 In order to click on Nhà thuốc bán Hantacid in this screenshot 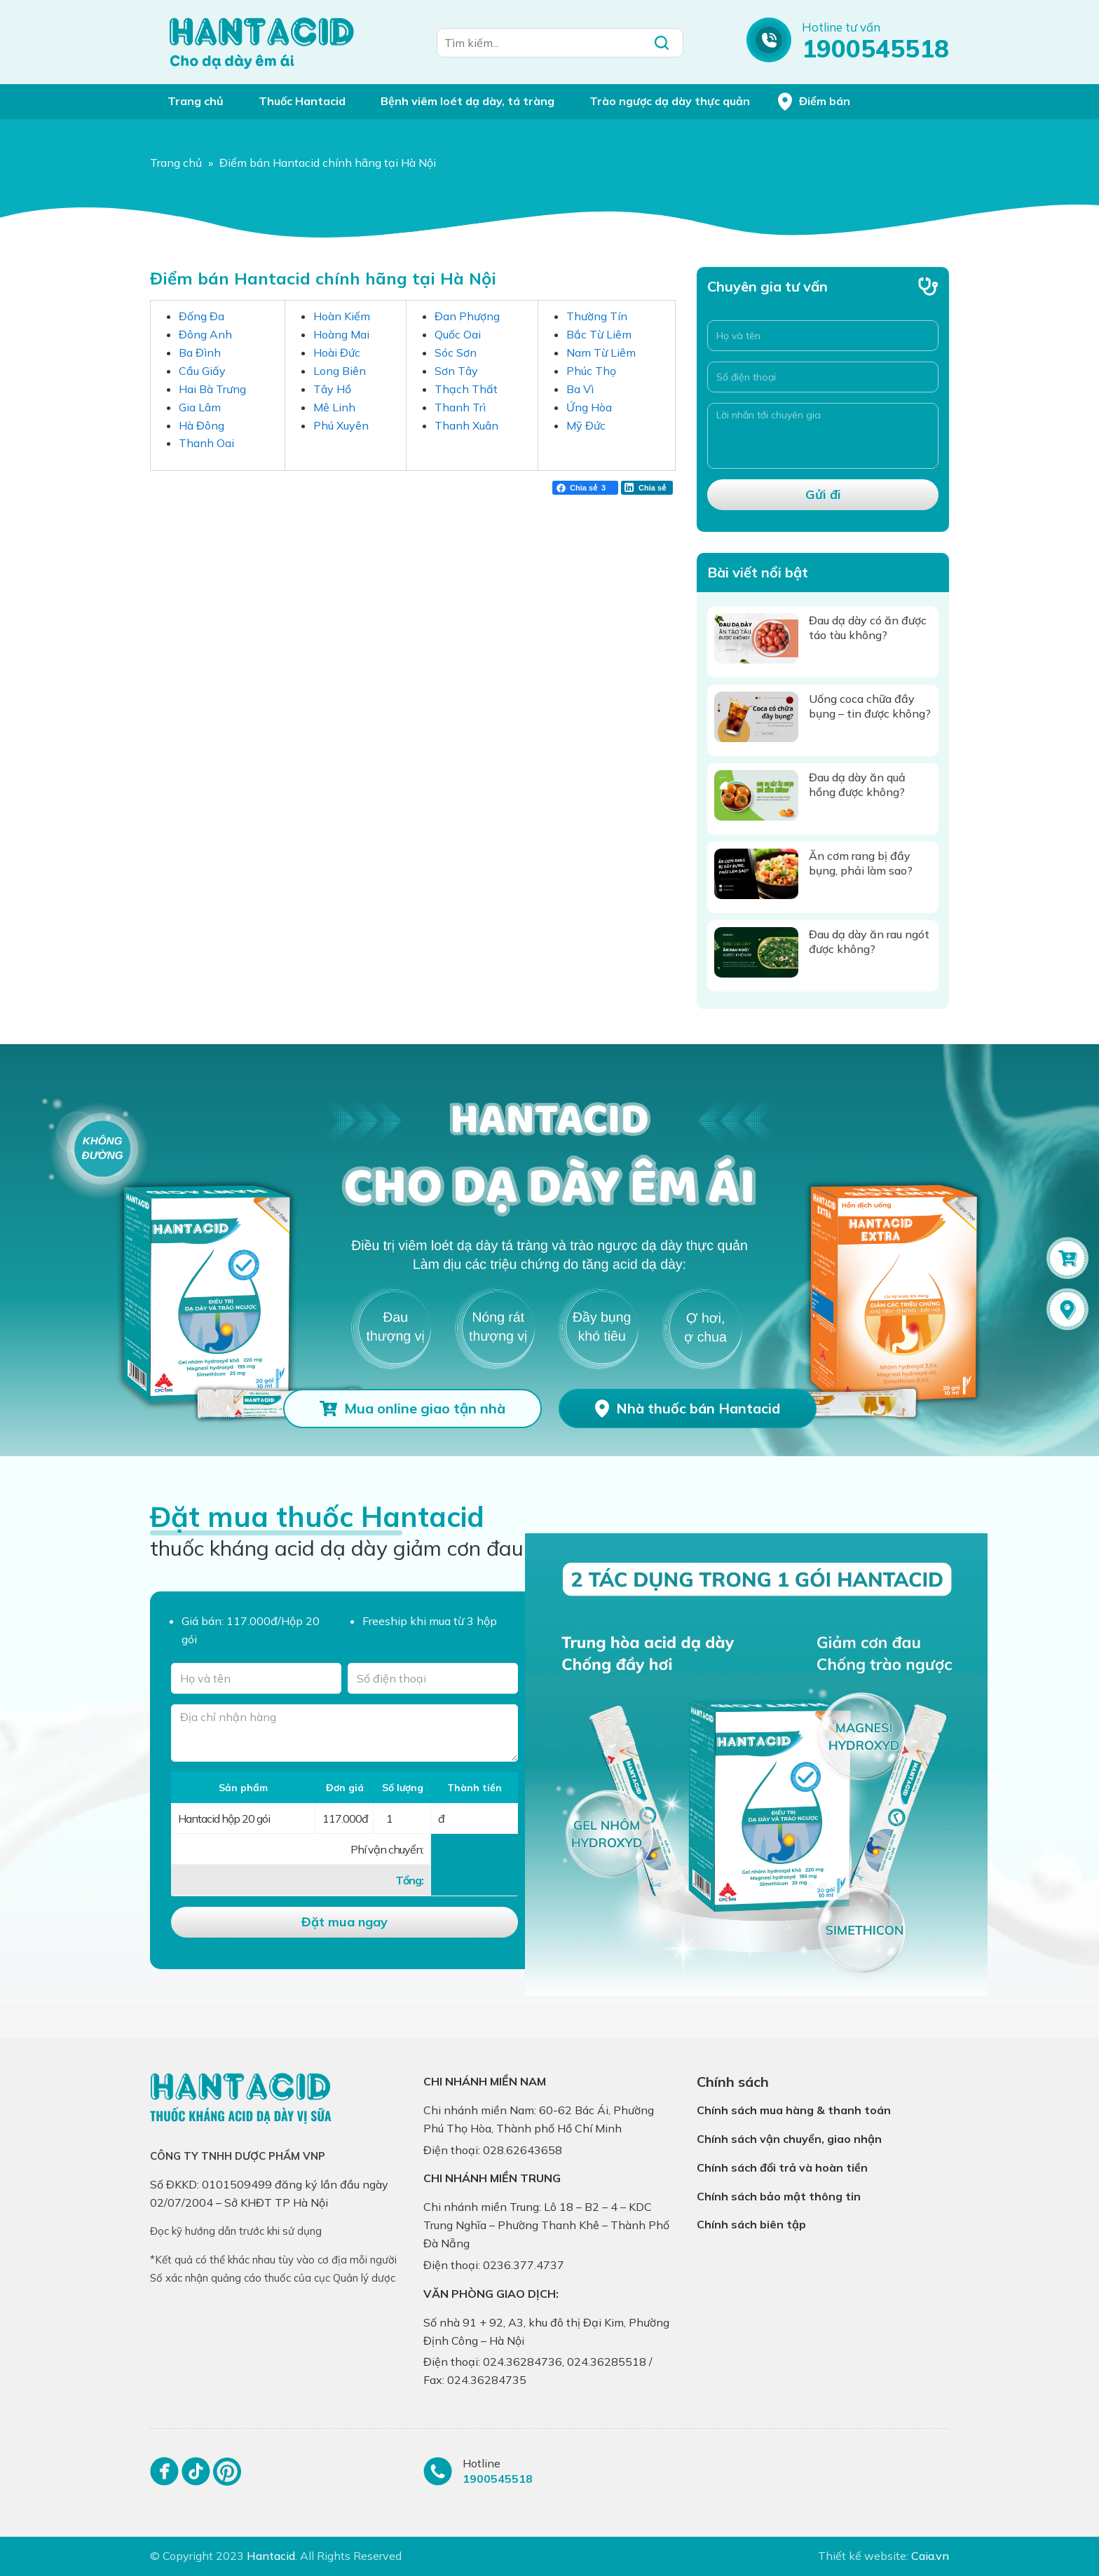, I will do `click(698, 1408)`.